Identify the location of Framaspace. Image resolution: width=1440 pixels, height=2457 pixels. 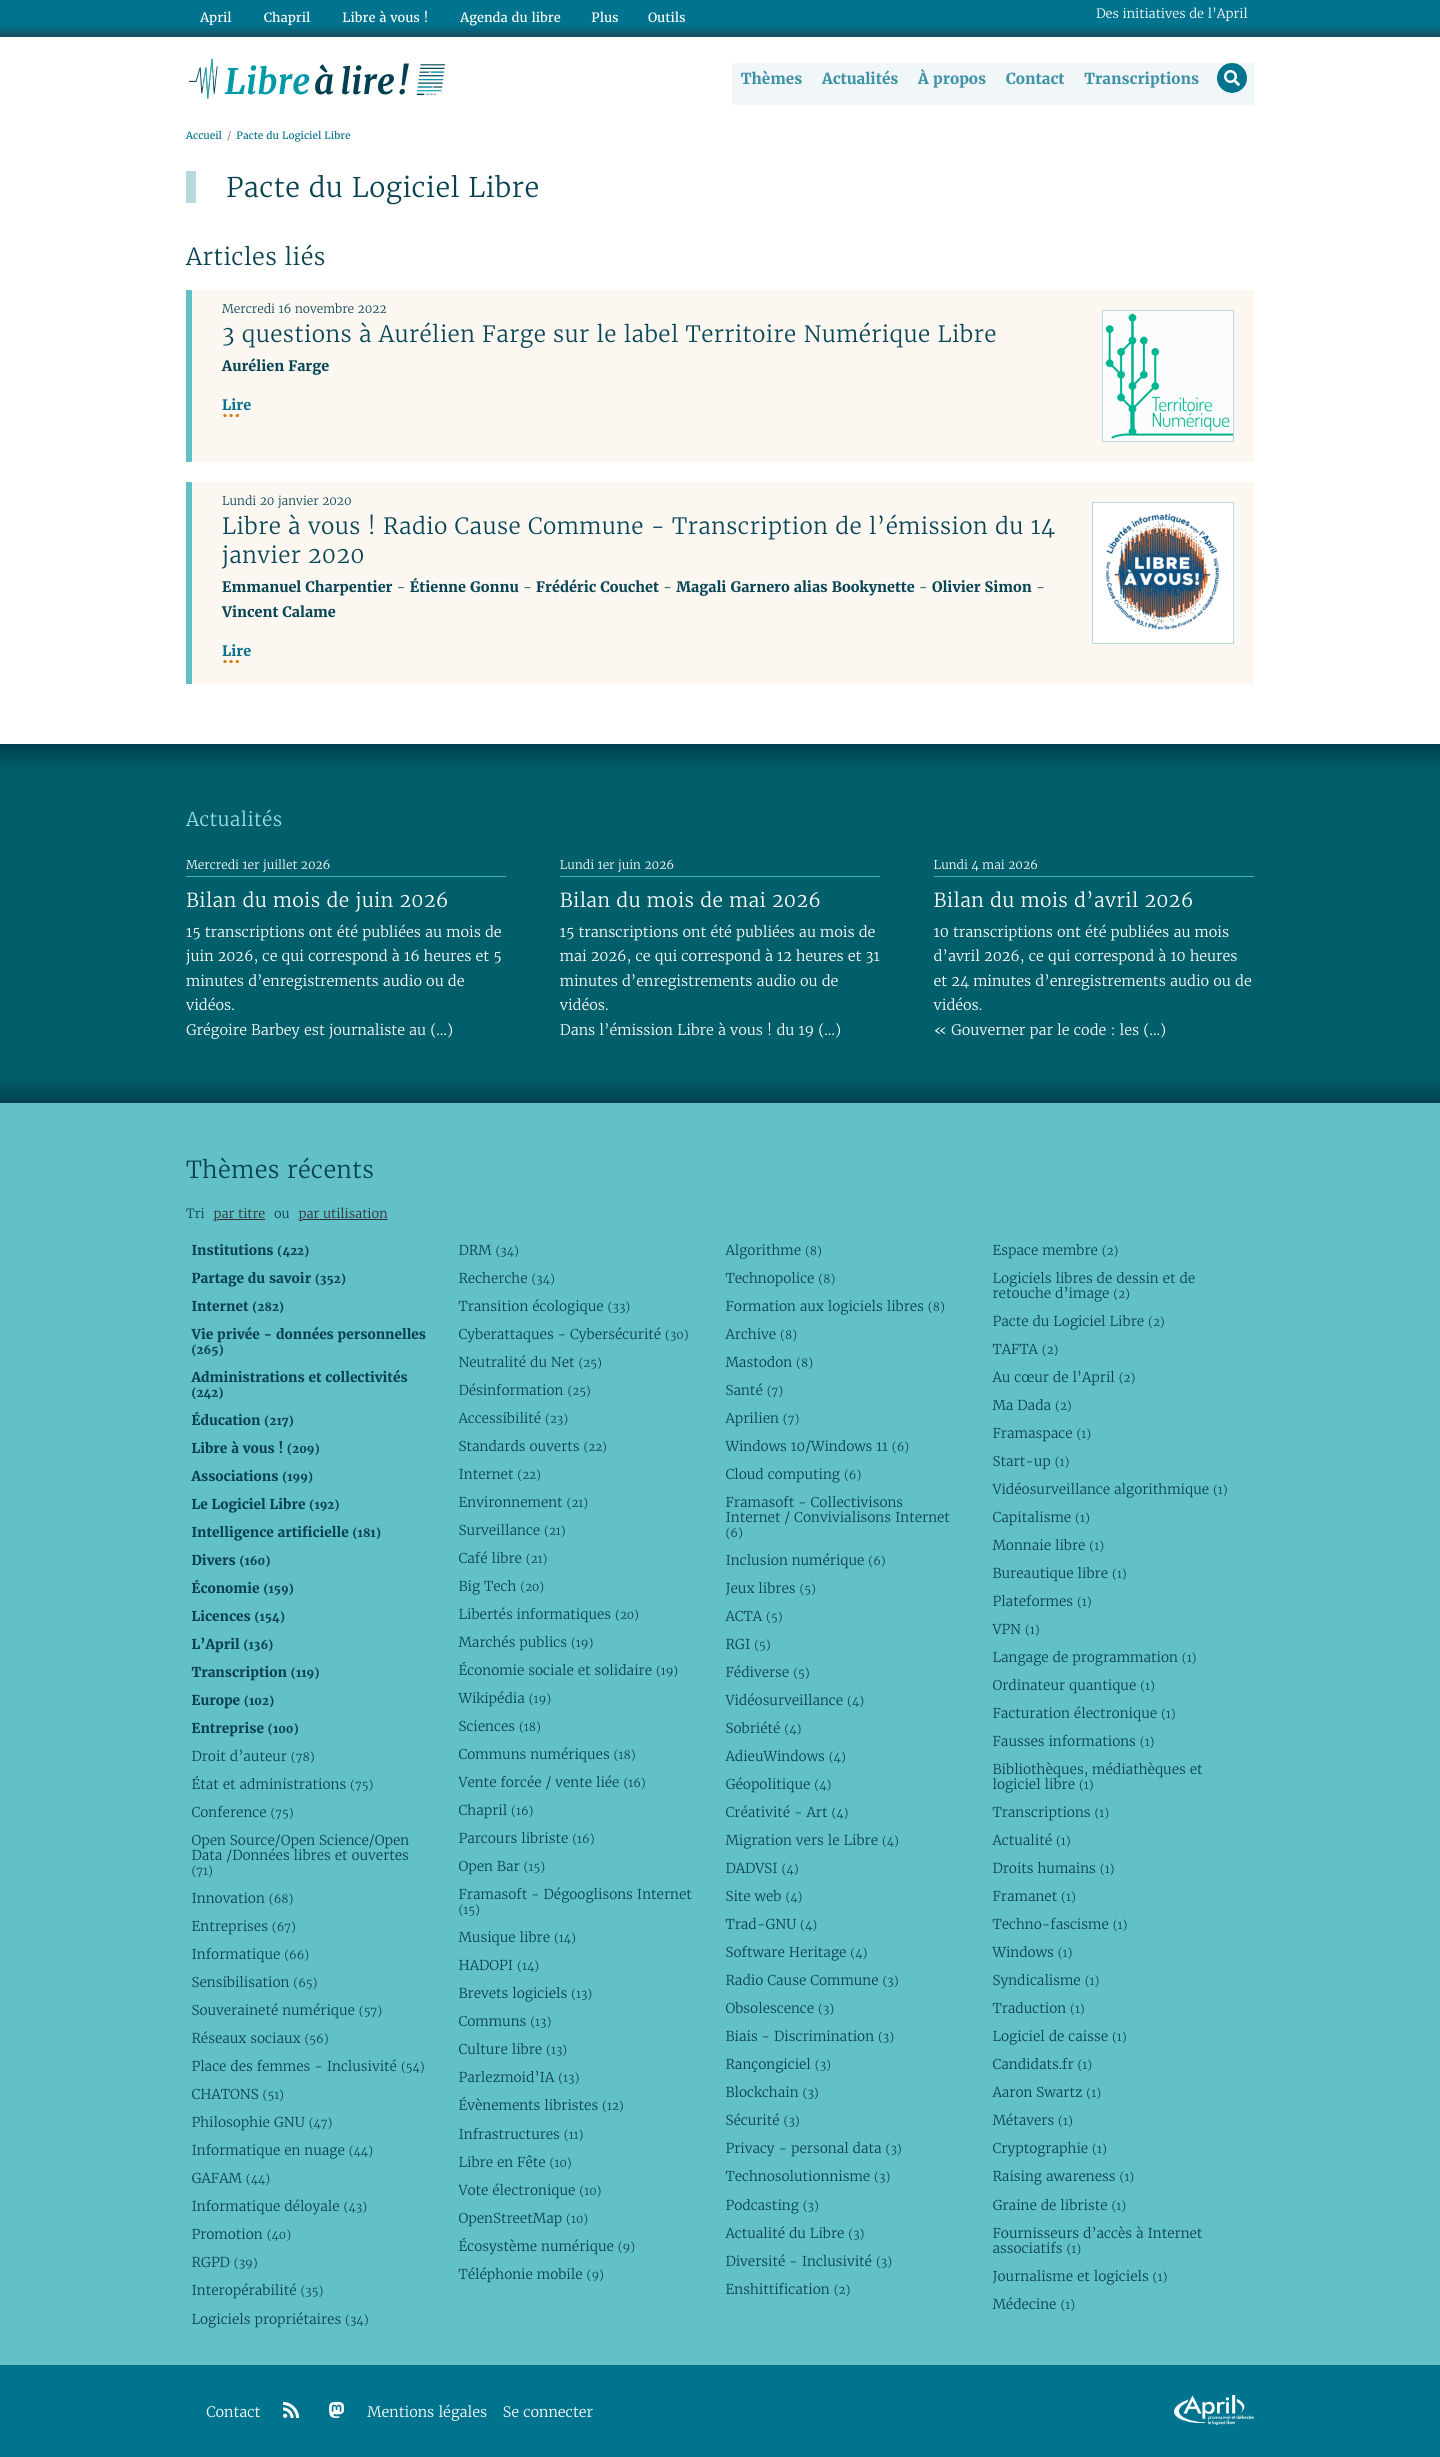
(1041, 1433).